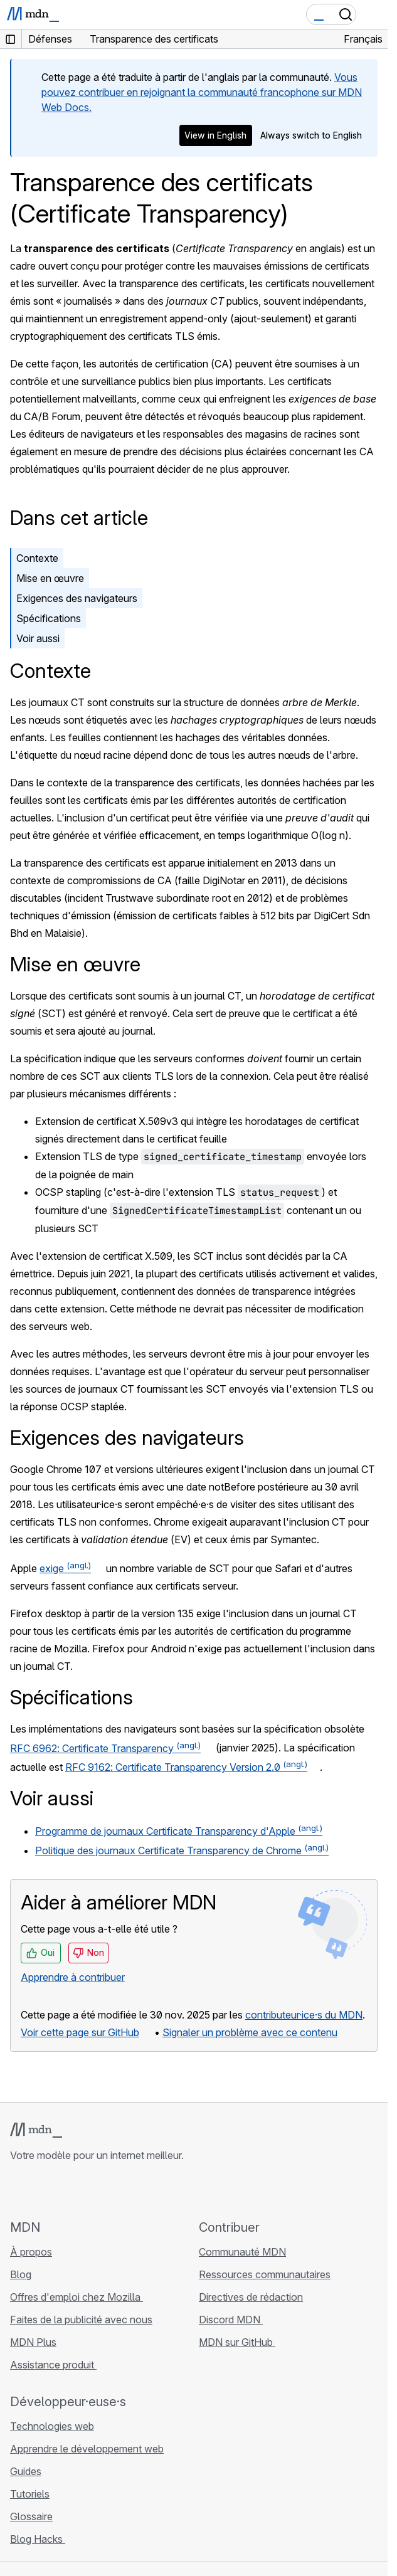 This screenshot has height=2576, width=397. Describe the element at coordinates (265, 2274) in the screenshot. I see `Ressources communautaires` at that location.